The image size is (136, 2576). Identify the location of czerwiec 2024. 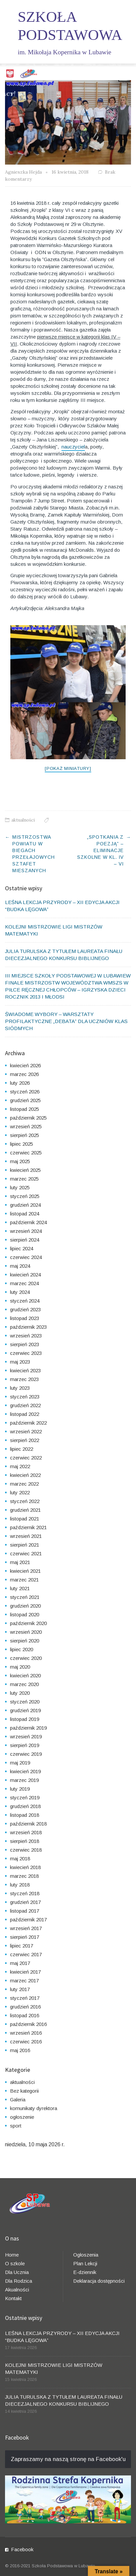
(26, 1257).